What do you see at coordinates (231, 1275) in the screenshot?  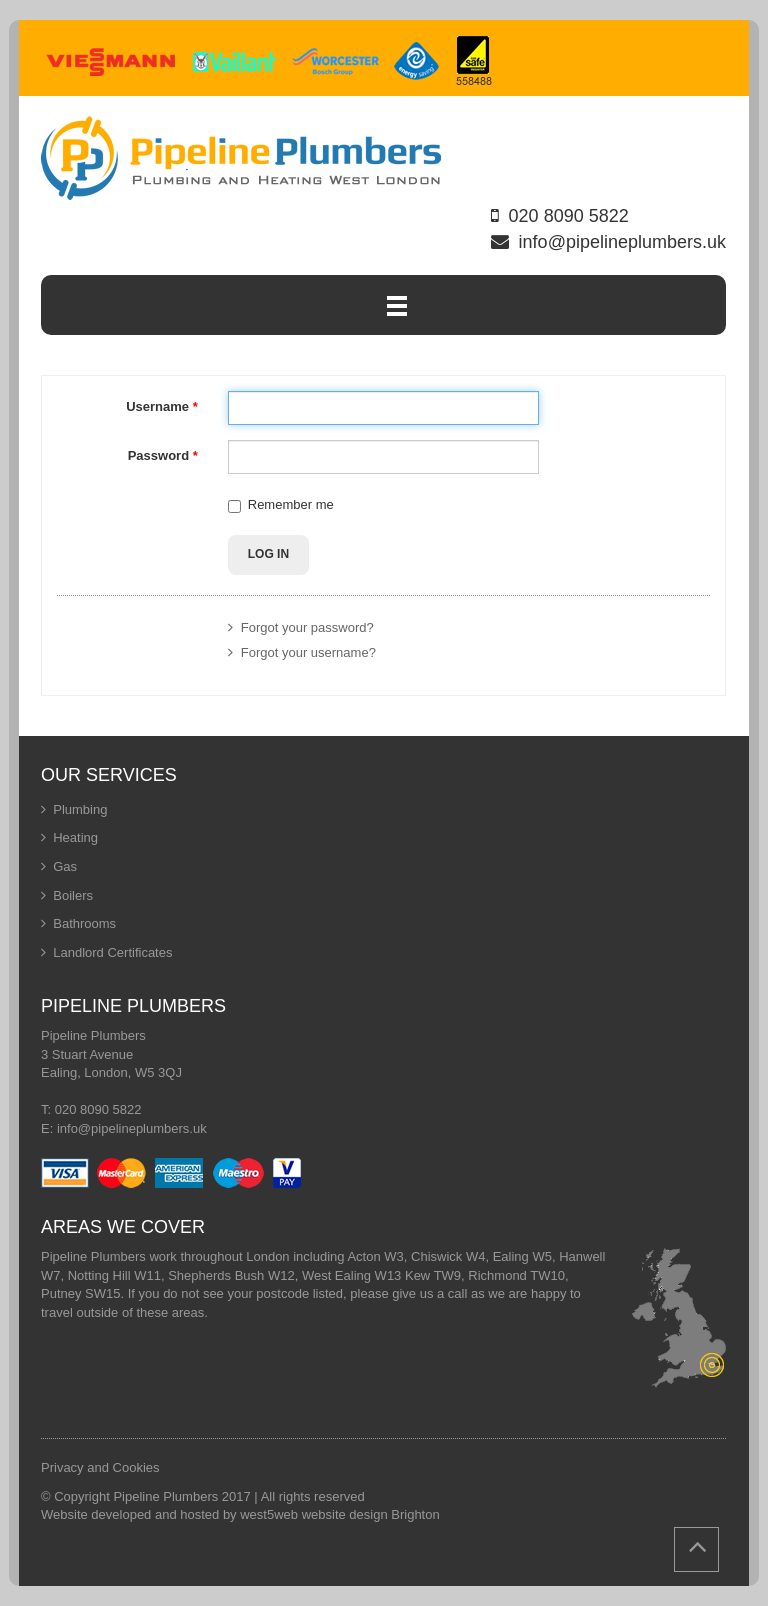 I see `Shepherds Bush W12` at bounding box center [231, 1275].